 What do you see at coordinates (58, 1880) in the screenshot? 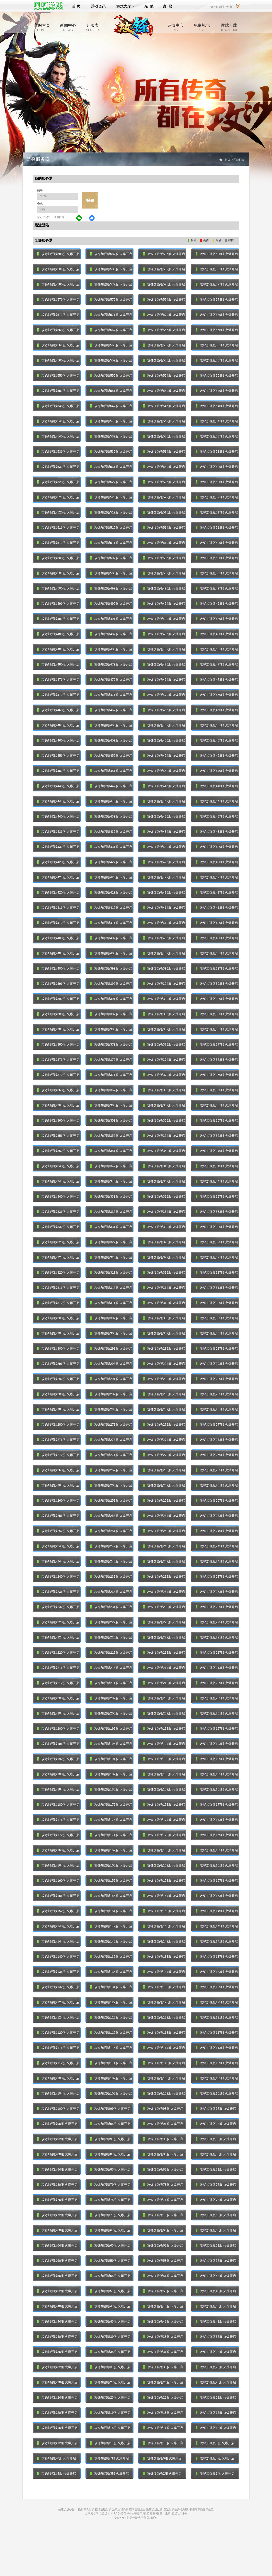
I see `攻铩加强版160服 火爆开启` at bounding box center [58, 1880].